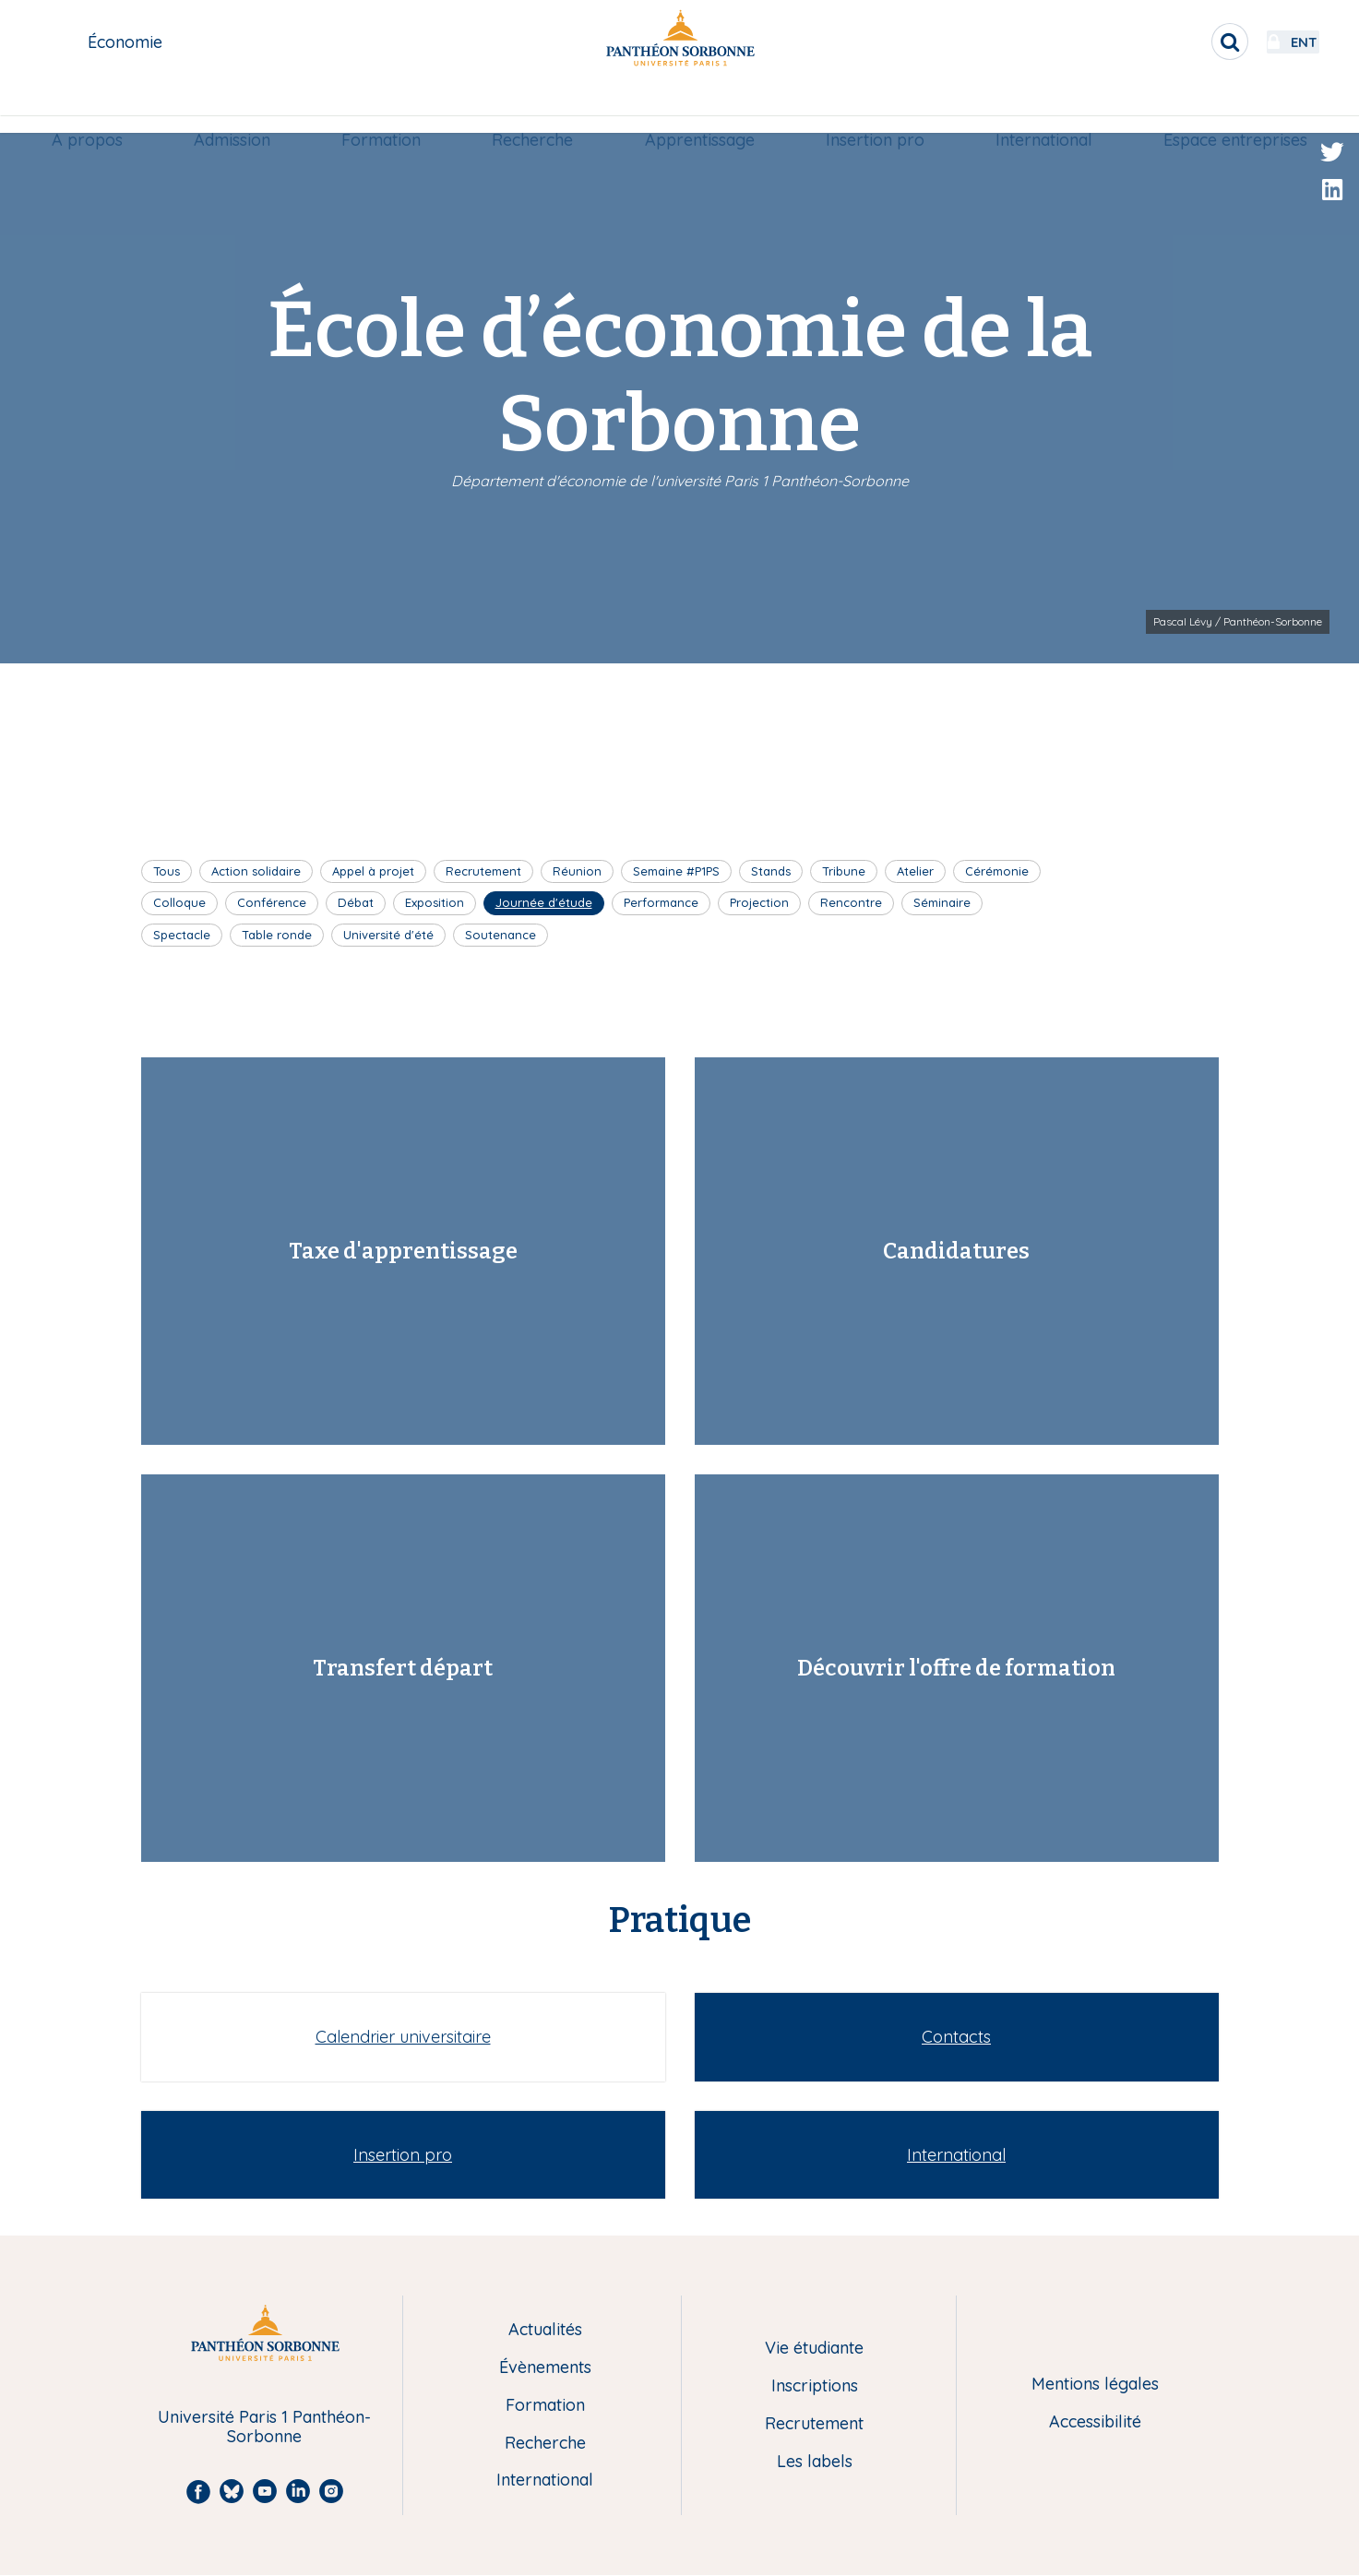 The width and height of the screenshot is (1359, 2576). Describe the element at coordinates (238, 107) in the screenshot. I see `Admission` at that location.